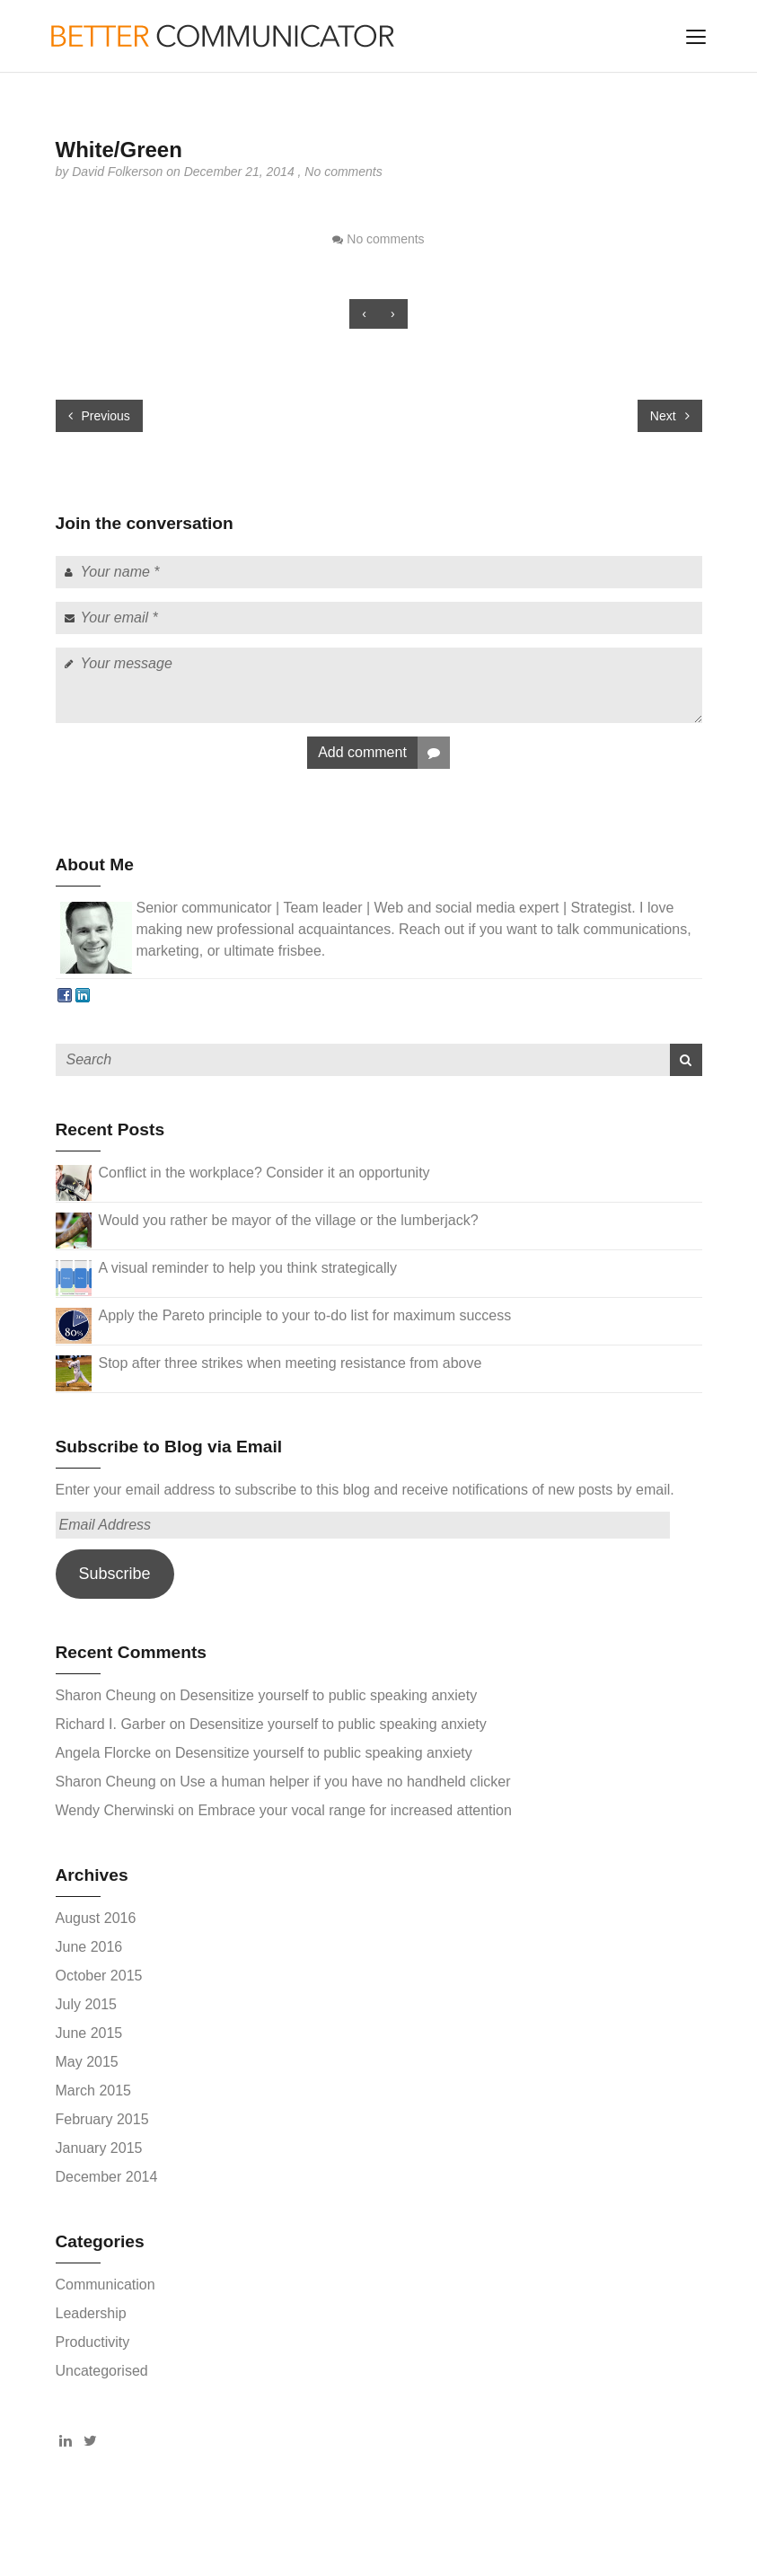 This screenshot has height=2576, width=757. Describe the element at coordinates (114, 1574) in the screenshot. I see `Subscribe` at that location.